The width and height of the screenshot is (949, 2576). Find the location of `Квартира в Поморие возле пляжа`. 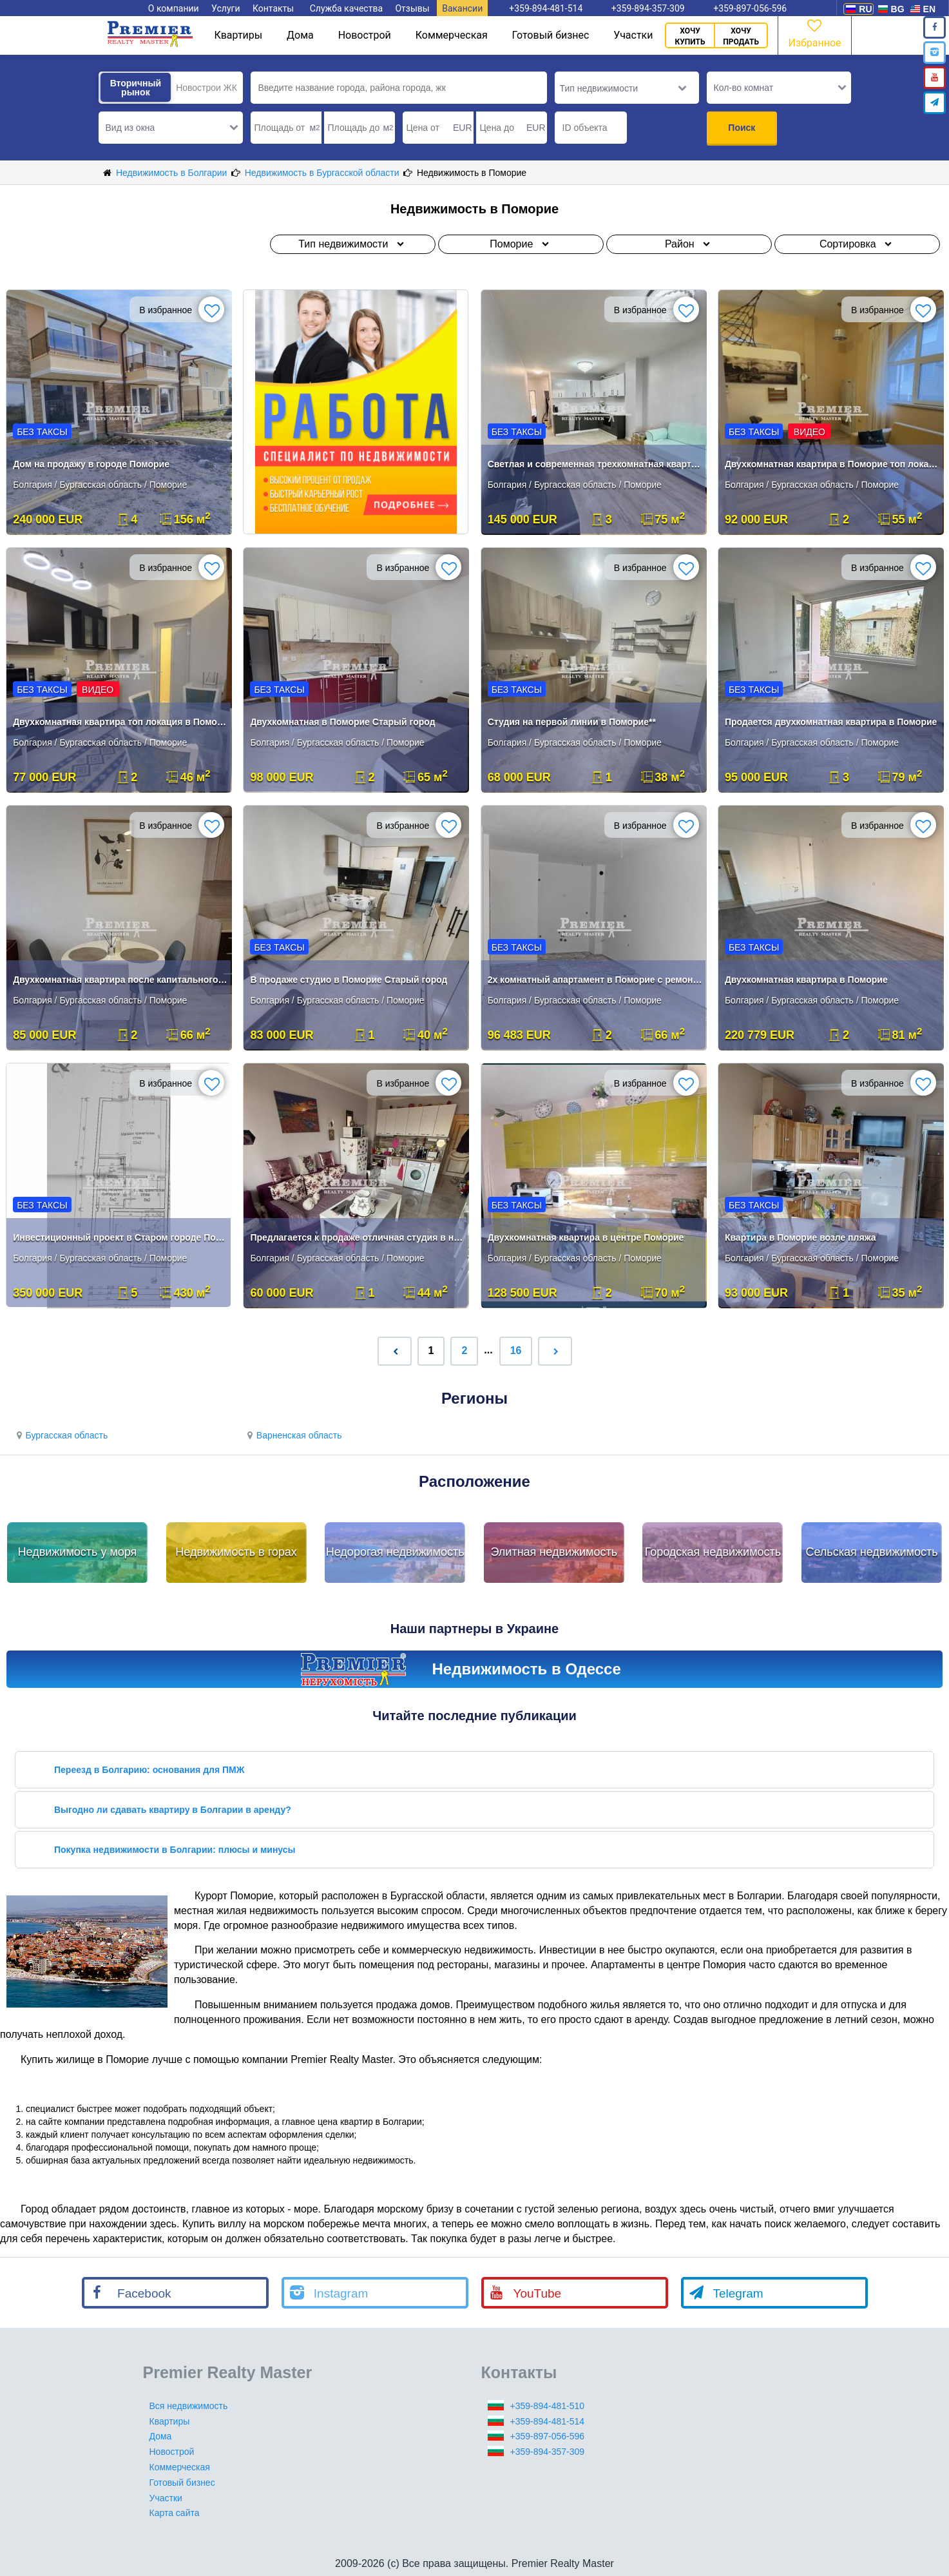

Квартира в Поморие возле пляжа is located at coordinates (800, 1237).